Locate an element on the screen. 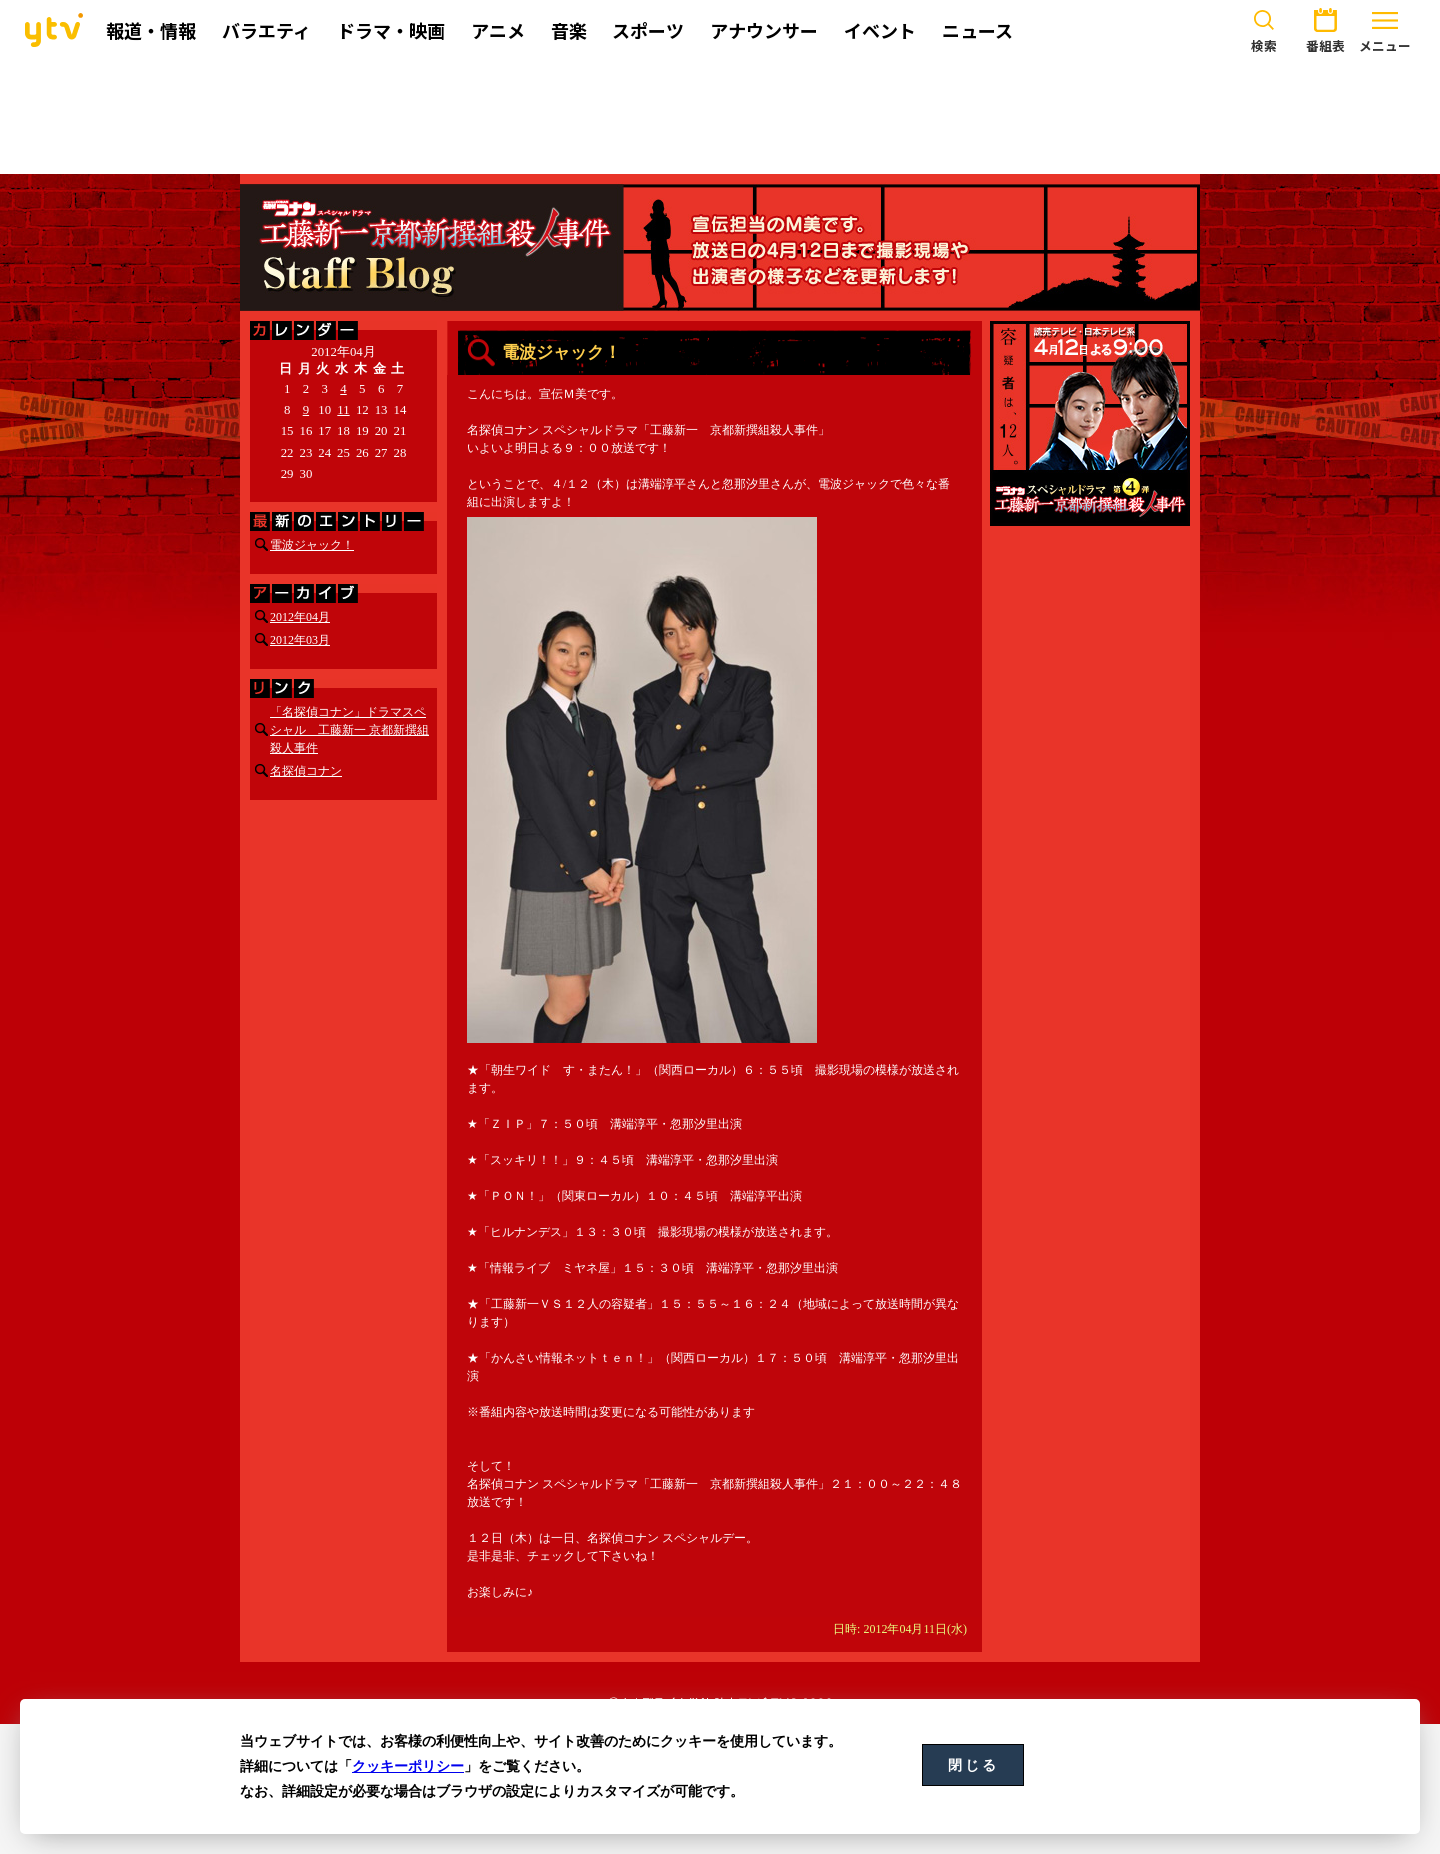 This screenshot has width=1440, height=1854. 電波ジャック！ is located at coordinates (312, 545).